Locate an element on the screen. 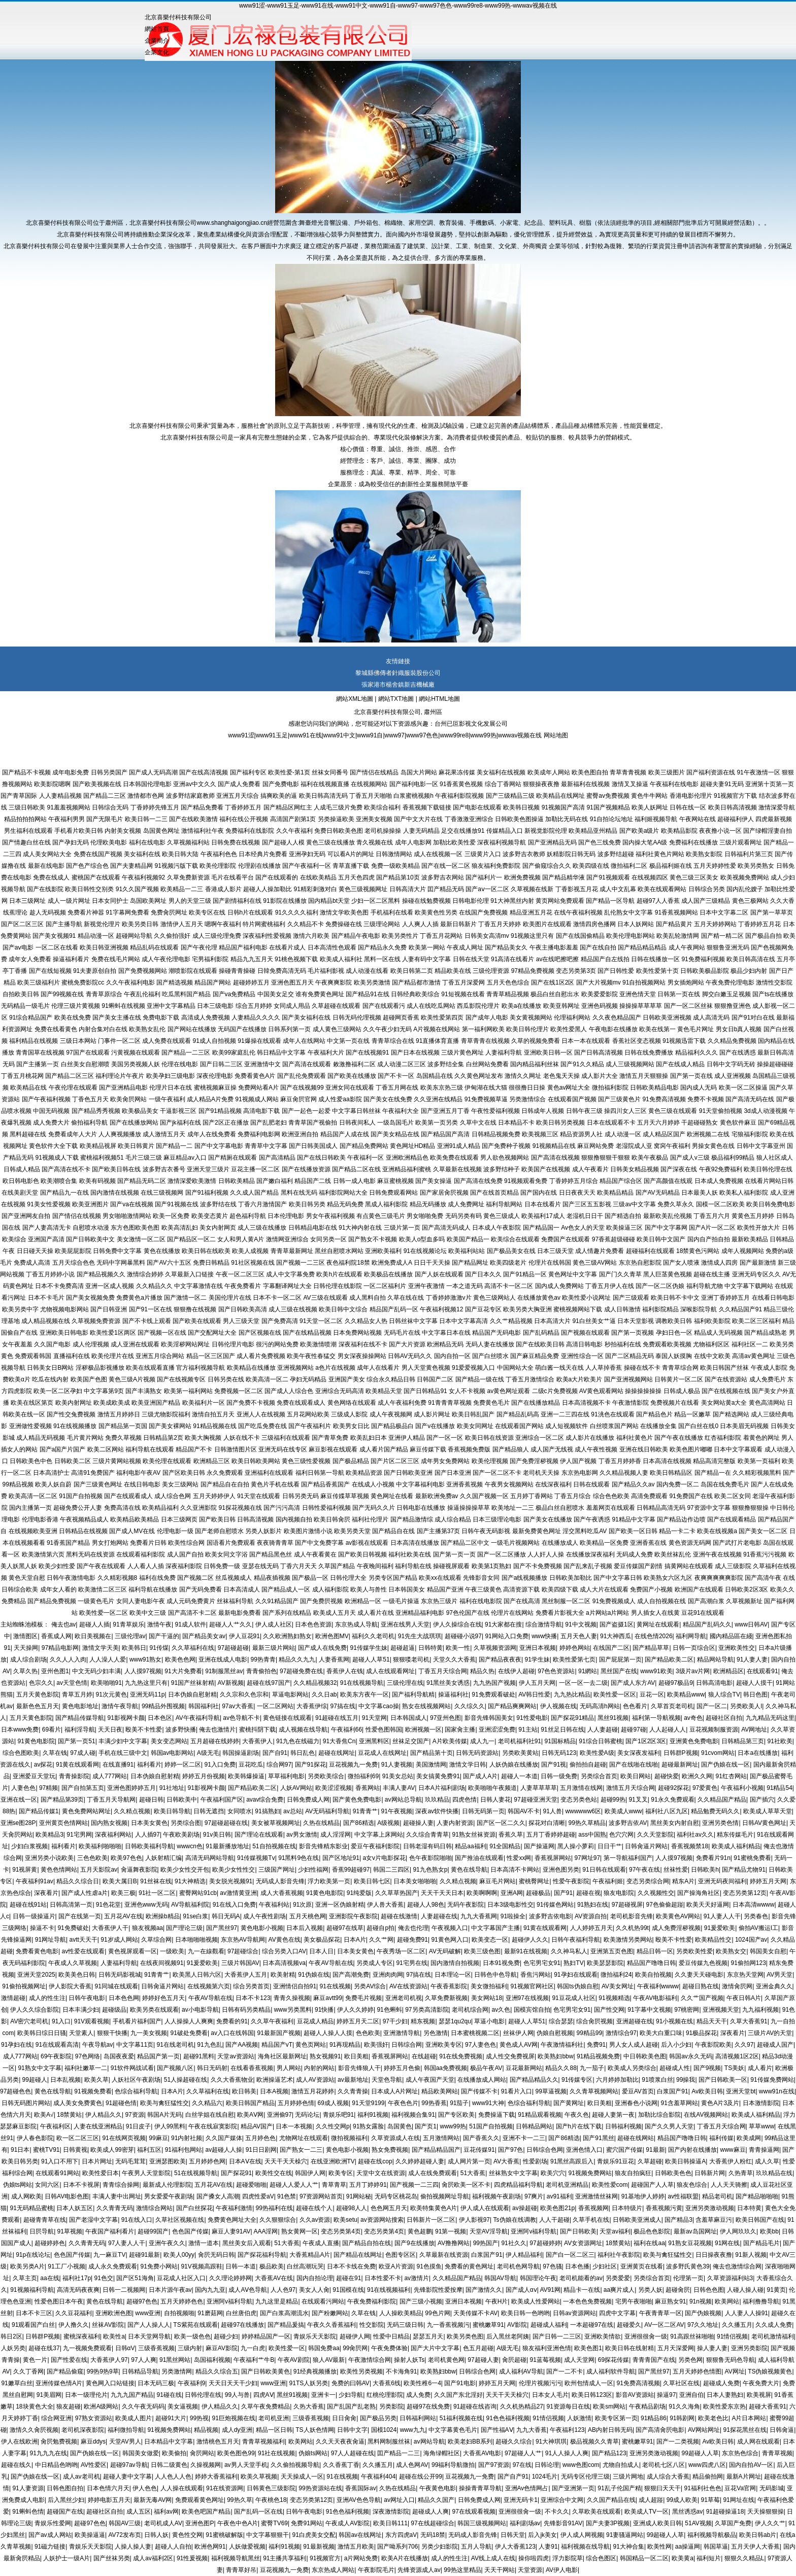  国产精品二区中文 is located at coordinates (465, 1542).